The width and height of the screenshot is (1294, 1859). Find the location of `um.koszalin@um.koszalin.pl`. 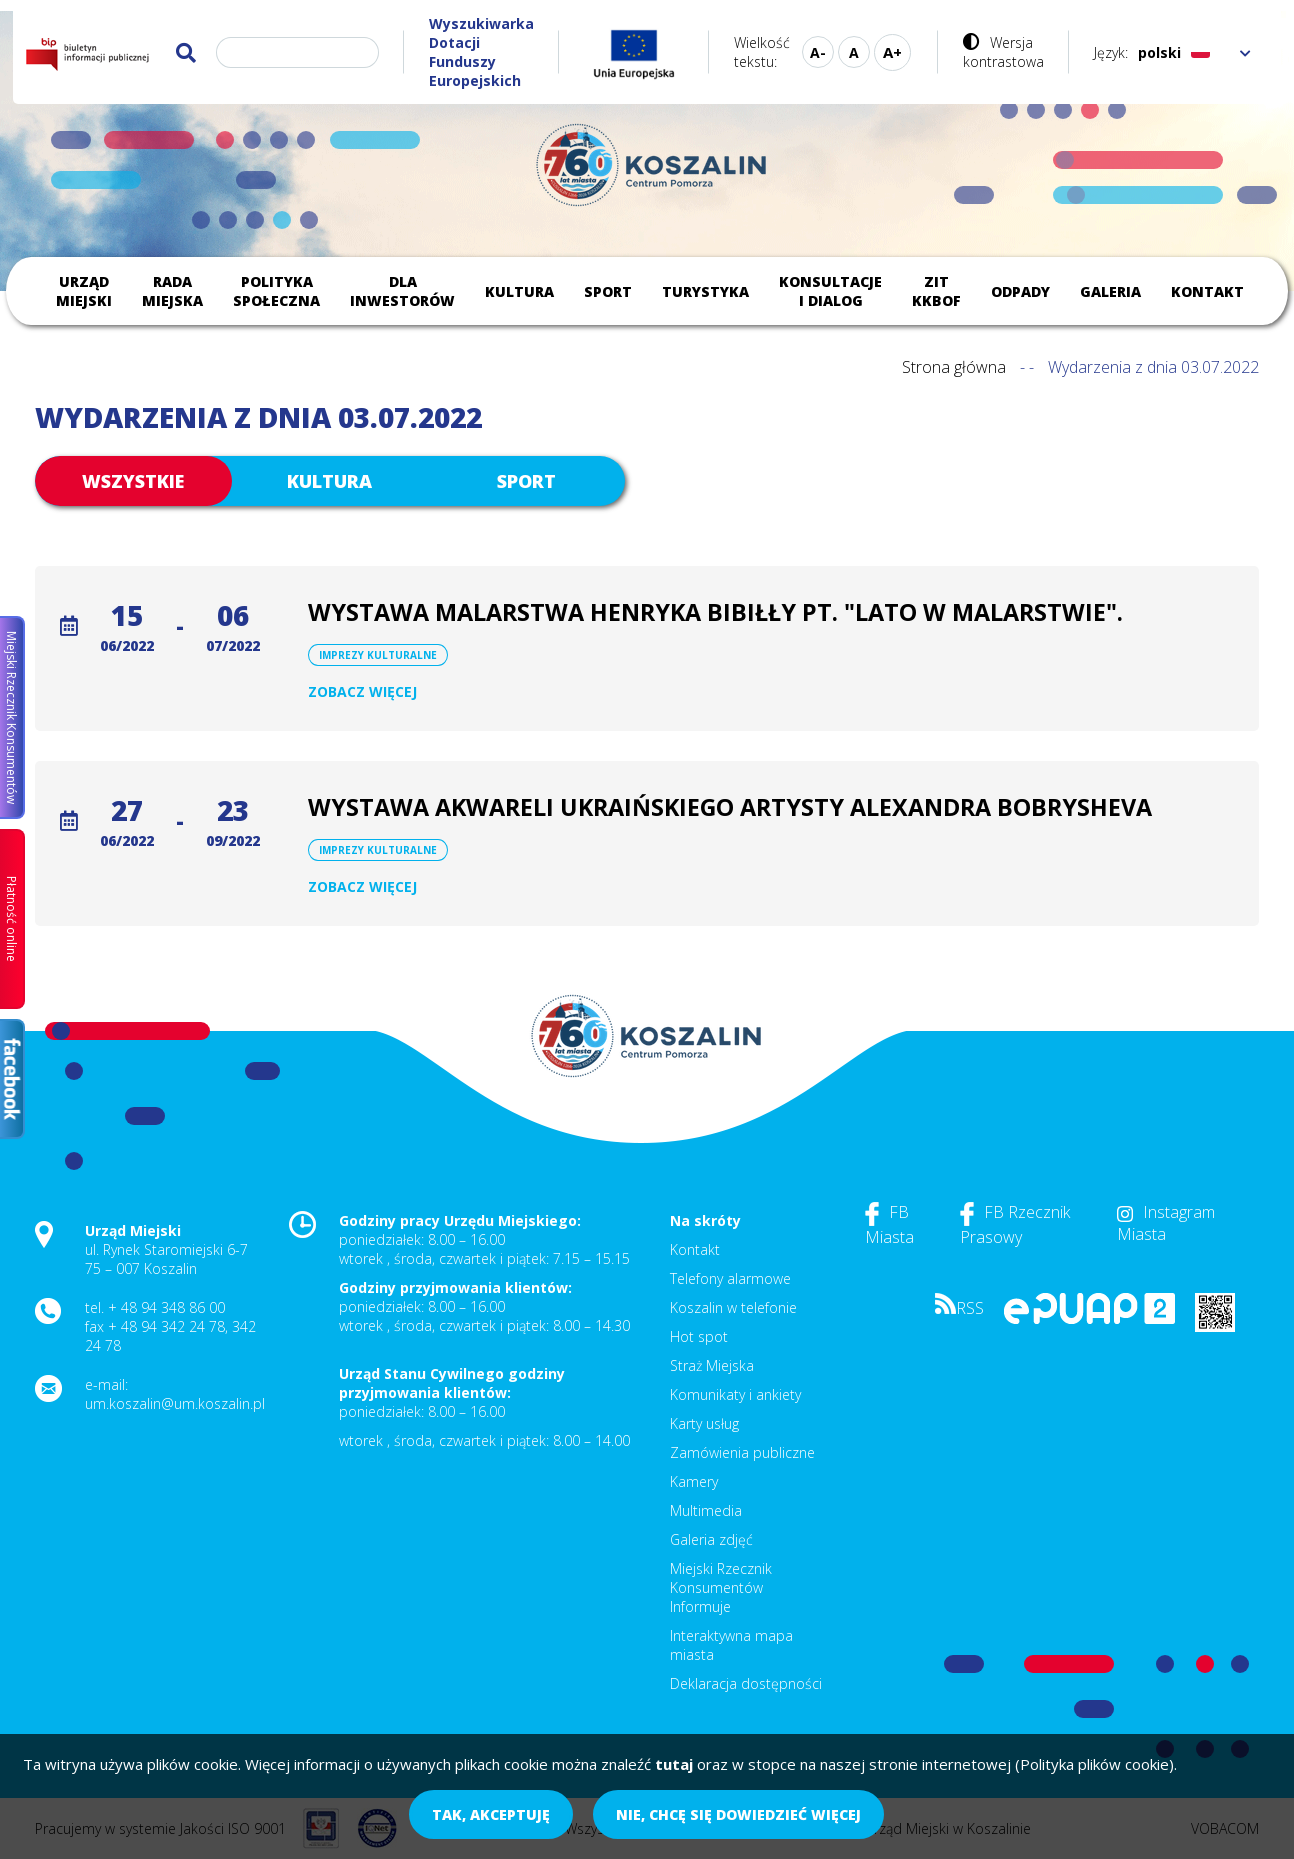

um.koszalin@um.koszalin.pl is located at coordinates (175, 1403).